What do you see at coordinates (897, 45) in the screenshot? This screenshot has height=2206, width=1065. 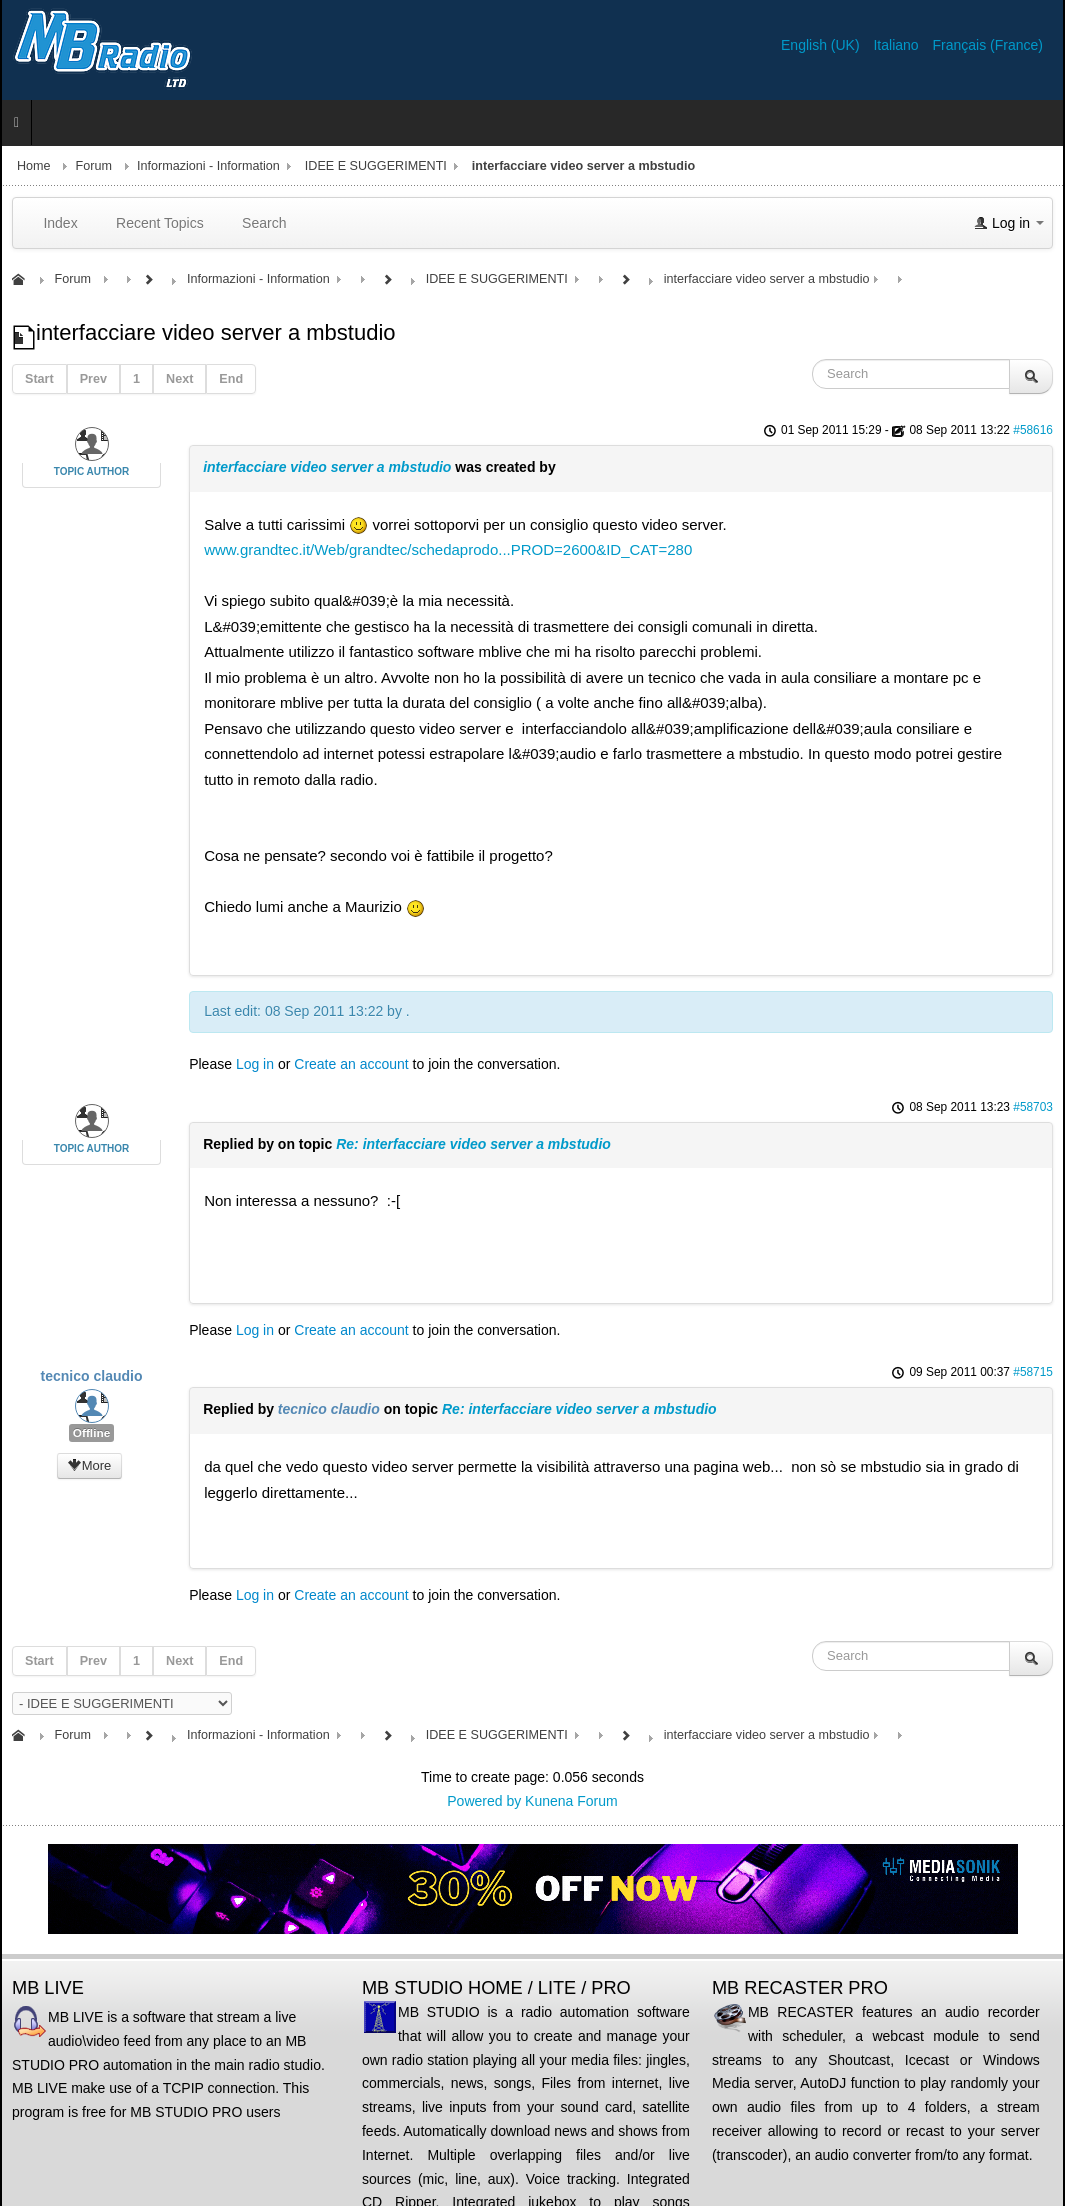 I see `Italiano` at bounding box center [897, 45].